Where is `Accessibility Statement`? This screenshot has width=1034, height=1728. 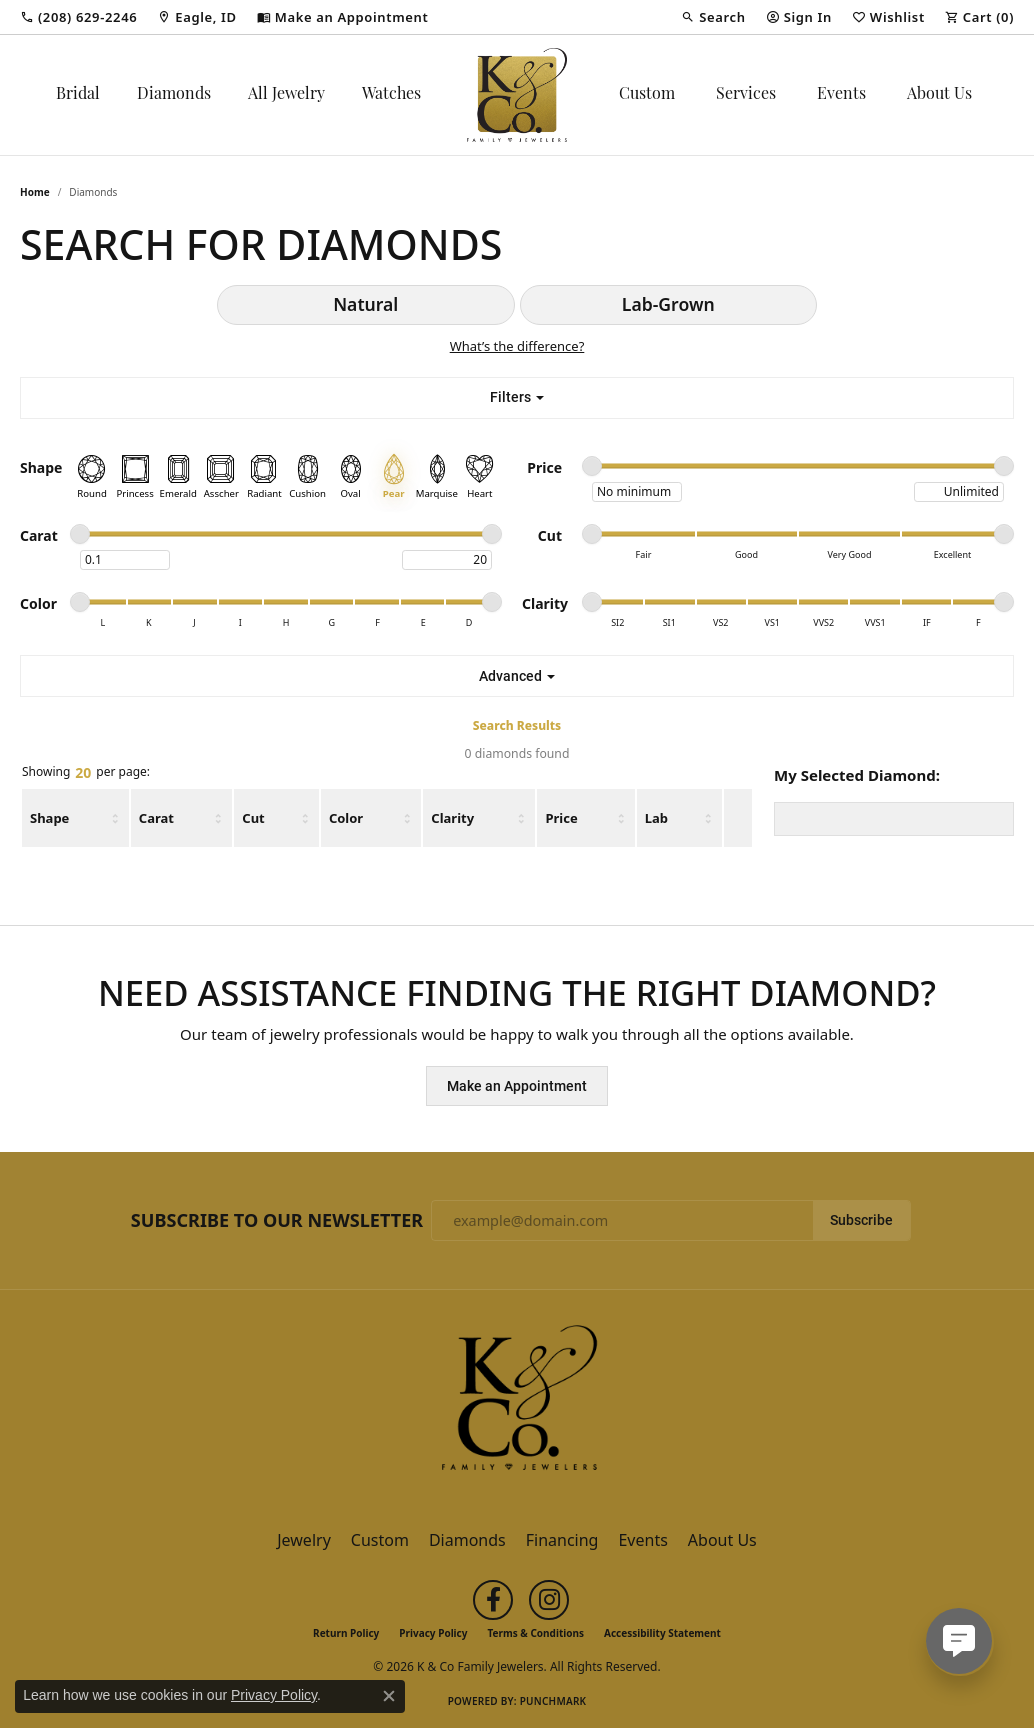
Accessibility Statement is located at coordinates (662, 1633).